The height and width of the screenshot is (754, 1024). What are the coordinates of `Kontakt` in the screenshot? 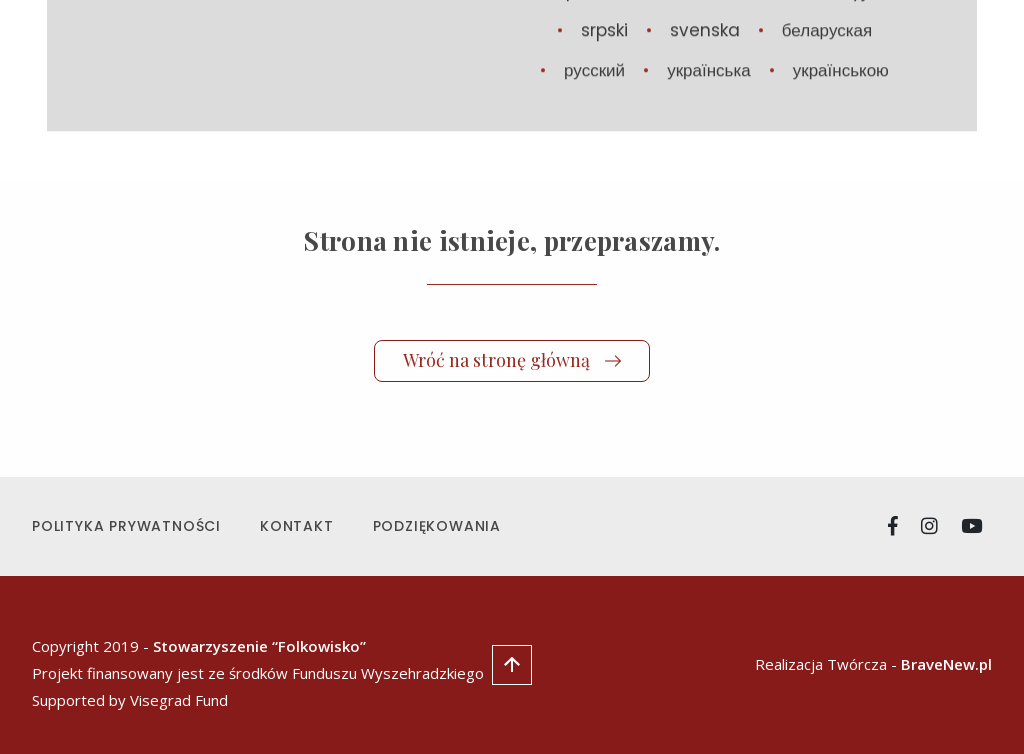 It's located at (297, 526).